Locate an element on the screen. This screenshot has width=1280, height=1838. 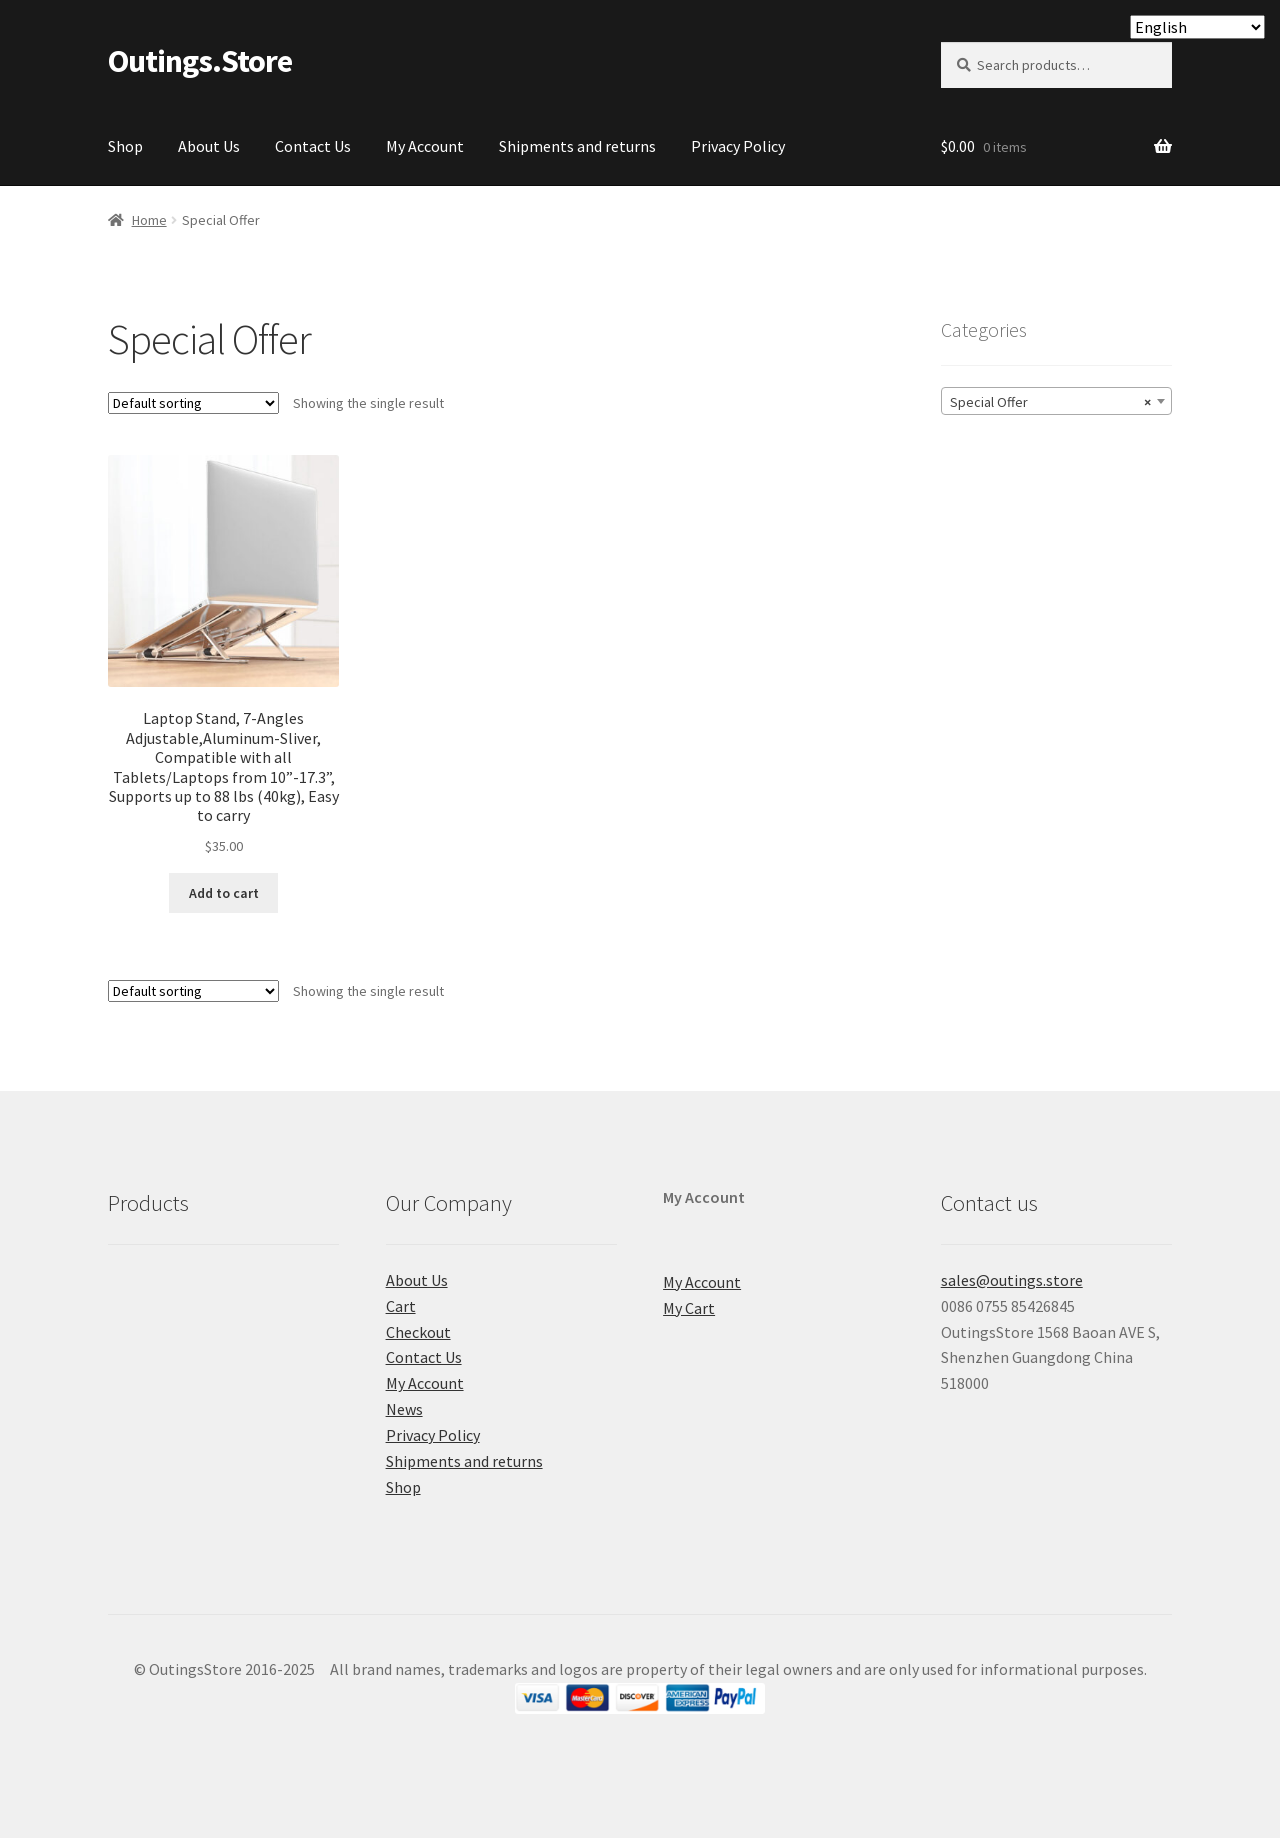
Shipments and returns is located at coordinates (577, 146).